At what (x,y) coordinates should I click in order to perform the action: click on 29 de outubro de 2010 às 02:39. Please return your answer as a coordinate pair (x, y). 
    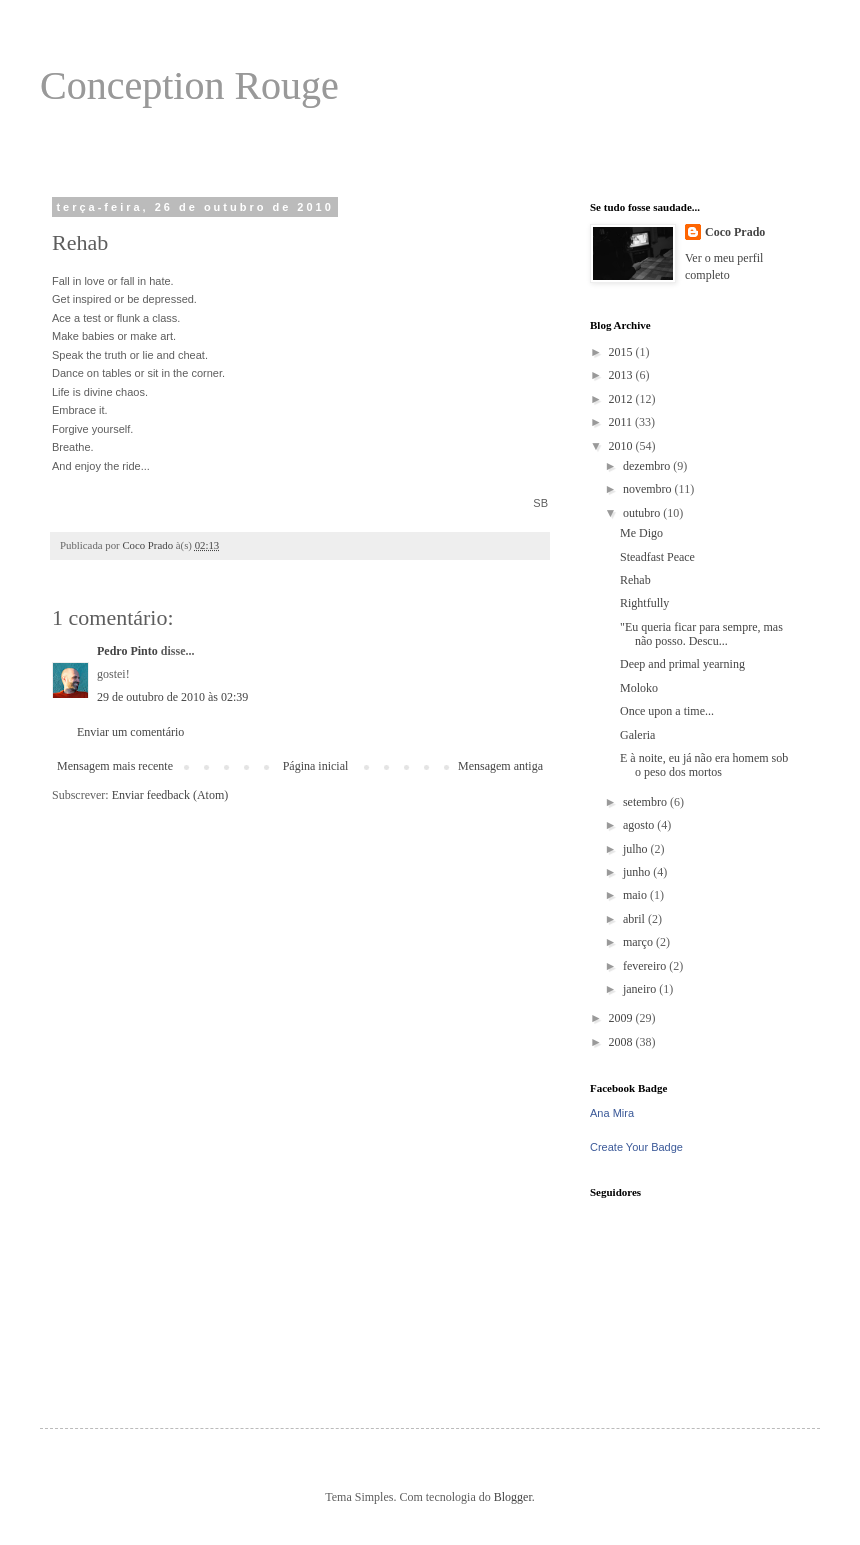
    Looking at the image, I should click on (172, 697).